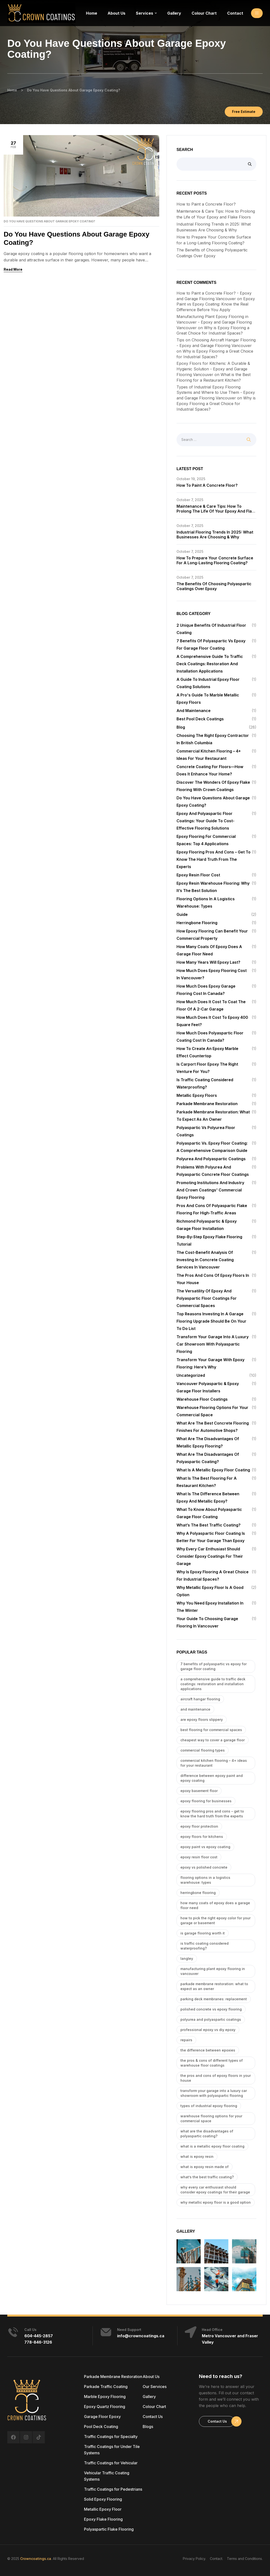 The width and height of the screenshot is (270, 2576). What do you see at coordinates (200, 1699) in the screenshot?
I see `Aircraft Hangar Flooring [Aircraft Hangar Flooring (1 item)]` at bounding box center [200, 1699].